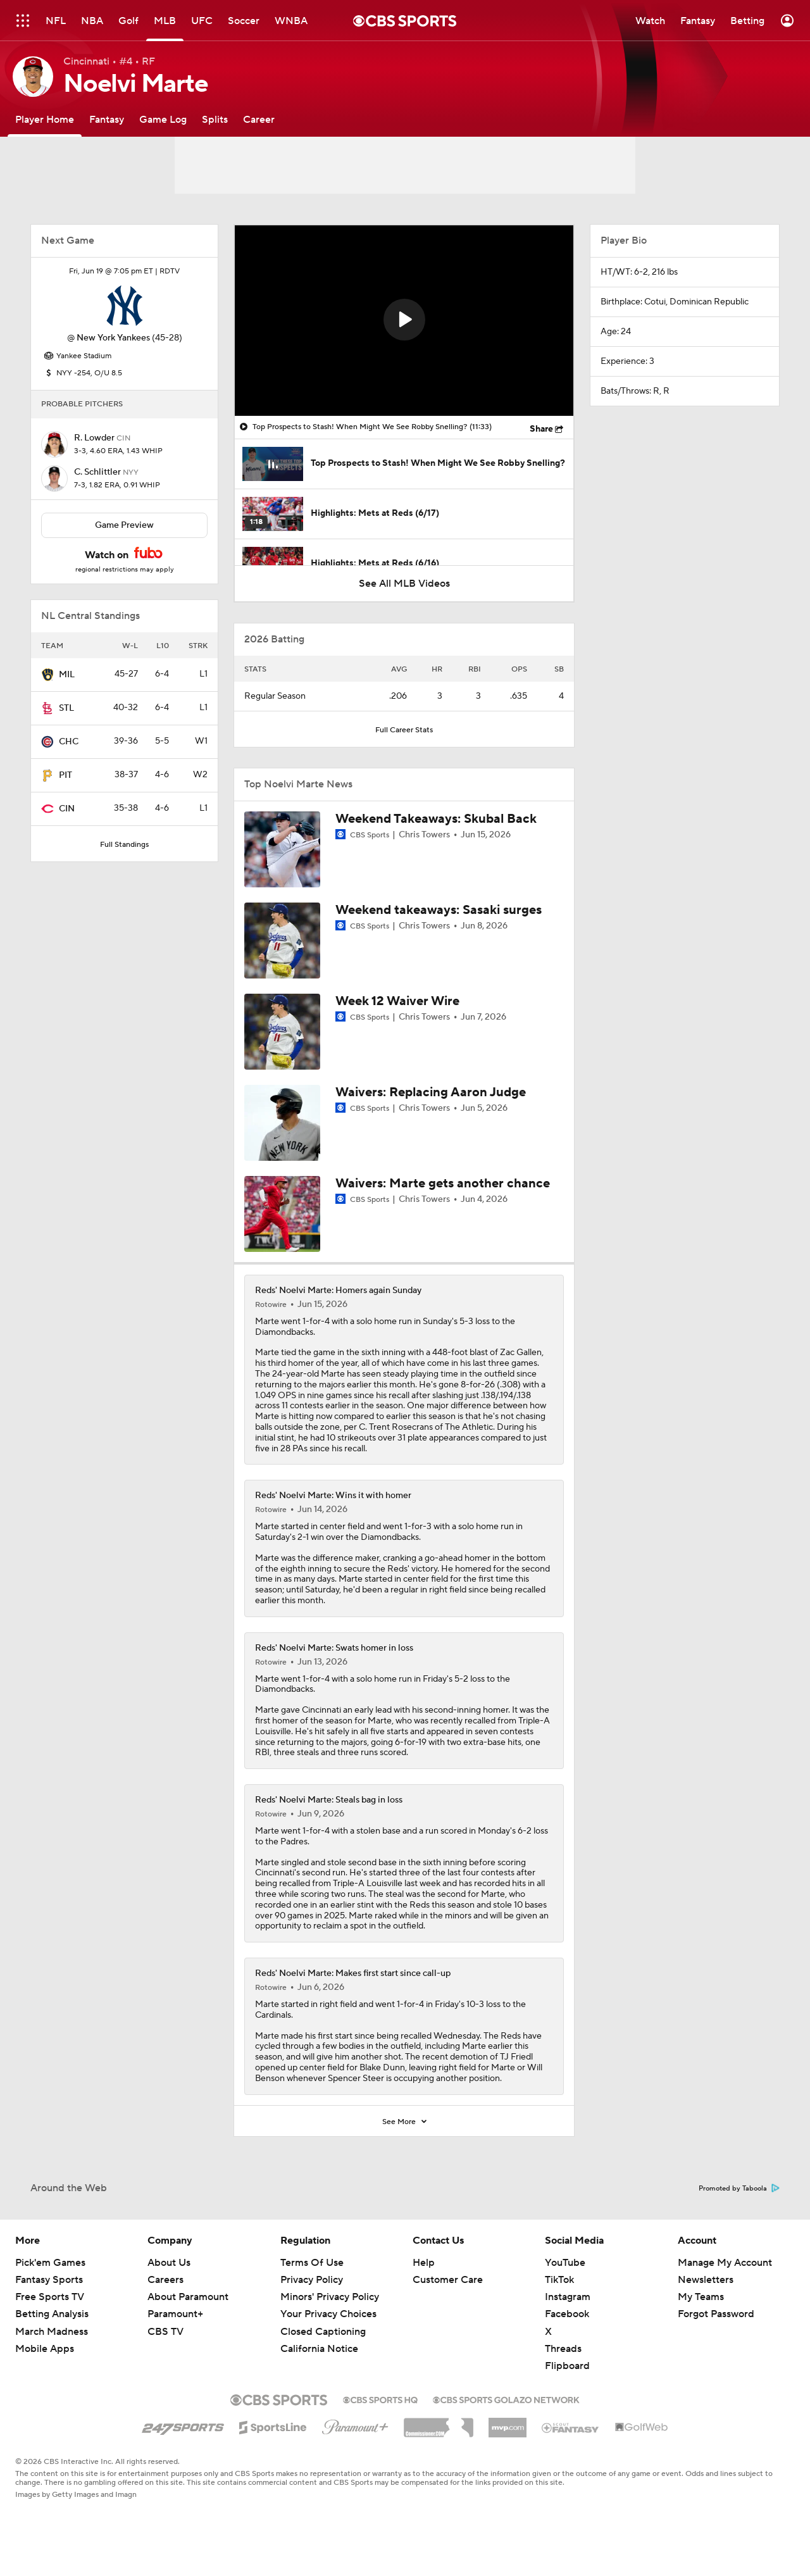 The image size is (810, 2576). What do you see at coordinates (124, 525) in the screenshot?
I see `Game Preview` at bounding box center [124, 525].